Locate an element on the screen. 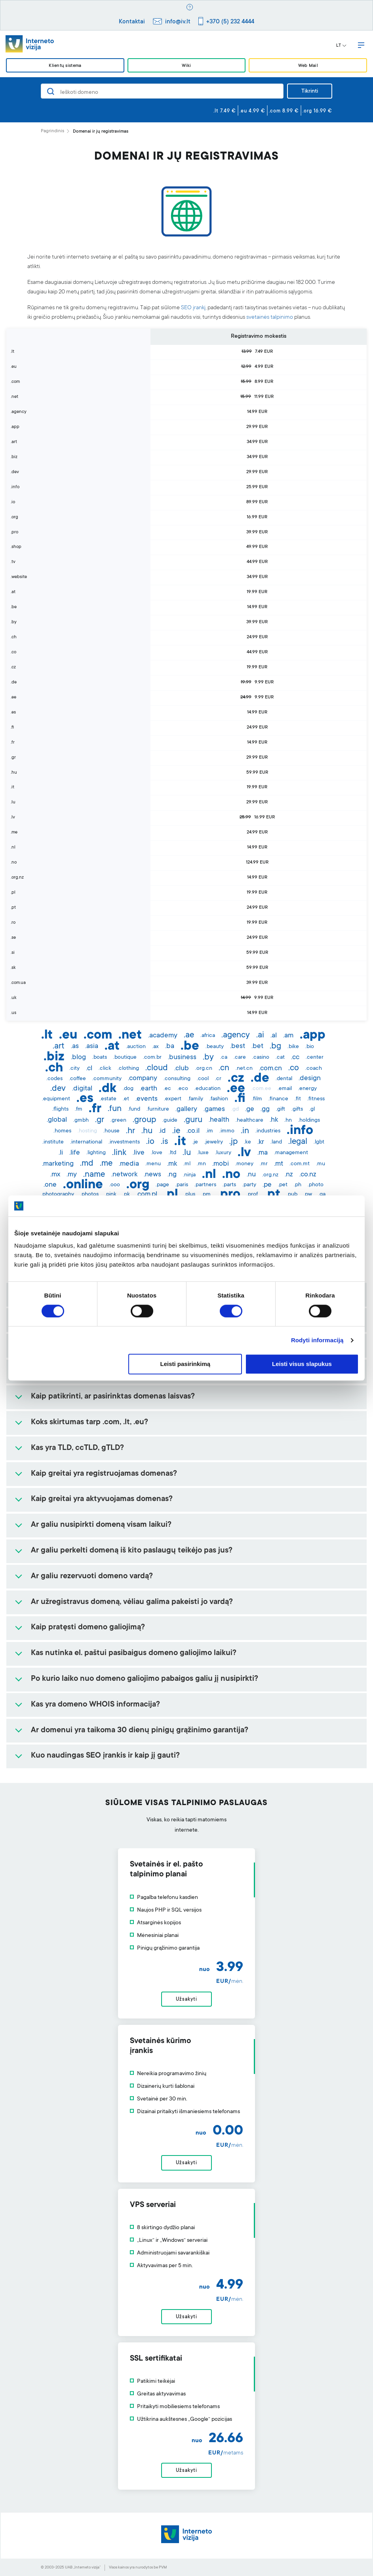 The width and height of the screenshot is (373, 2576). Kas nutinka el. paštui pasibaigus domeno galiojimo laikui? is located at coordinates (133, 1653).